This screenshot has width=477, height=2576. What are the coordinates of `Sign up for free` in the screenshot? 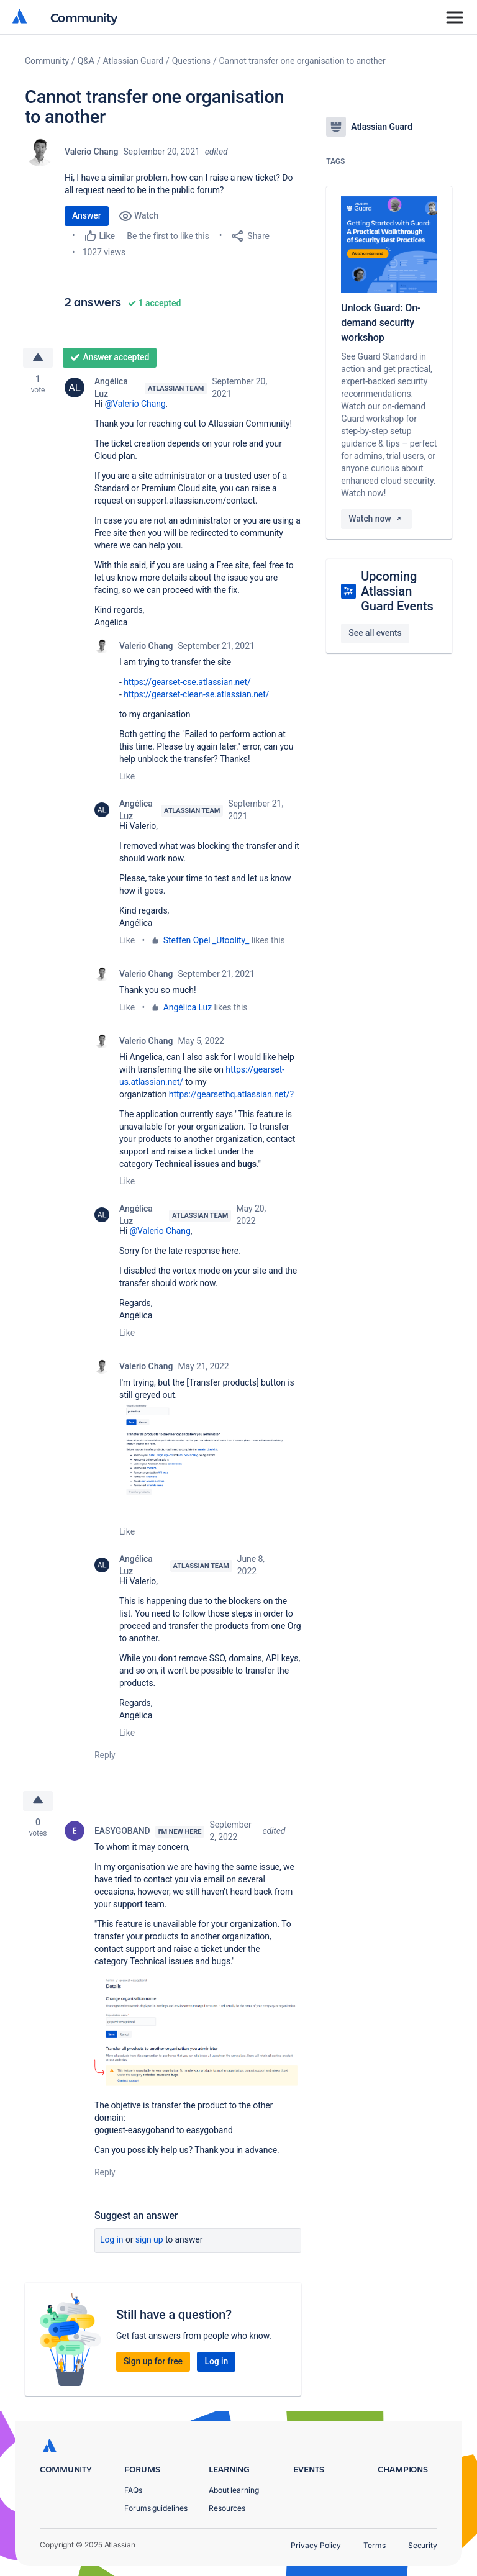 It's located at (153, 2361).